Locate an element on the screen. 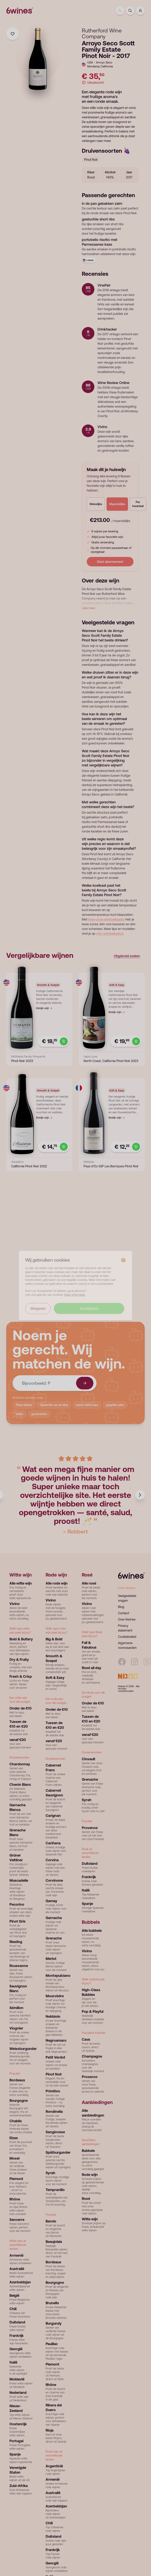 The width and height of the screenshot is (151, 2576). Meer informatie. is located at coordinates (74, 1297).